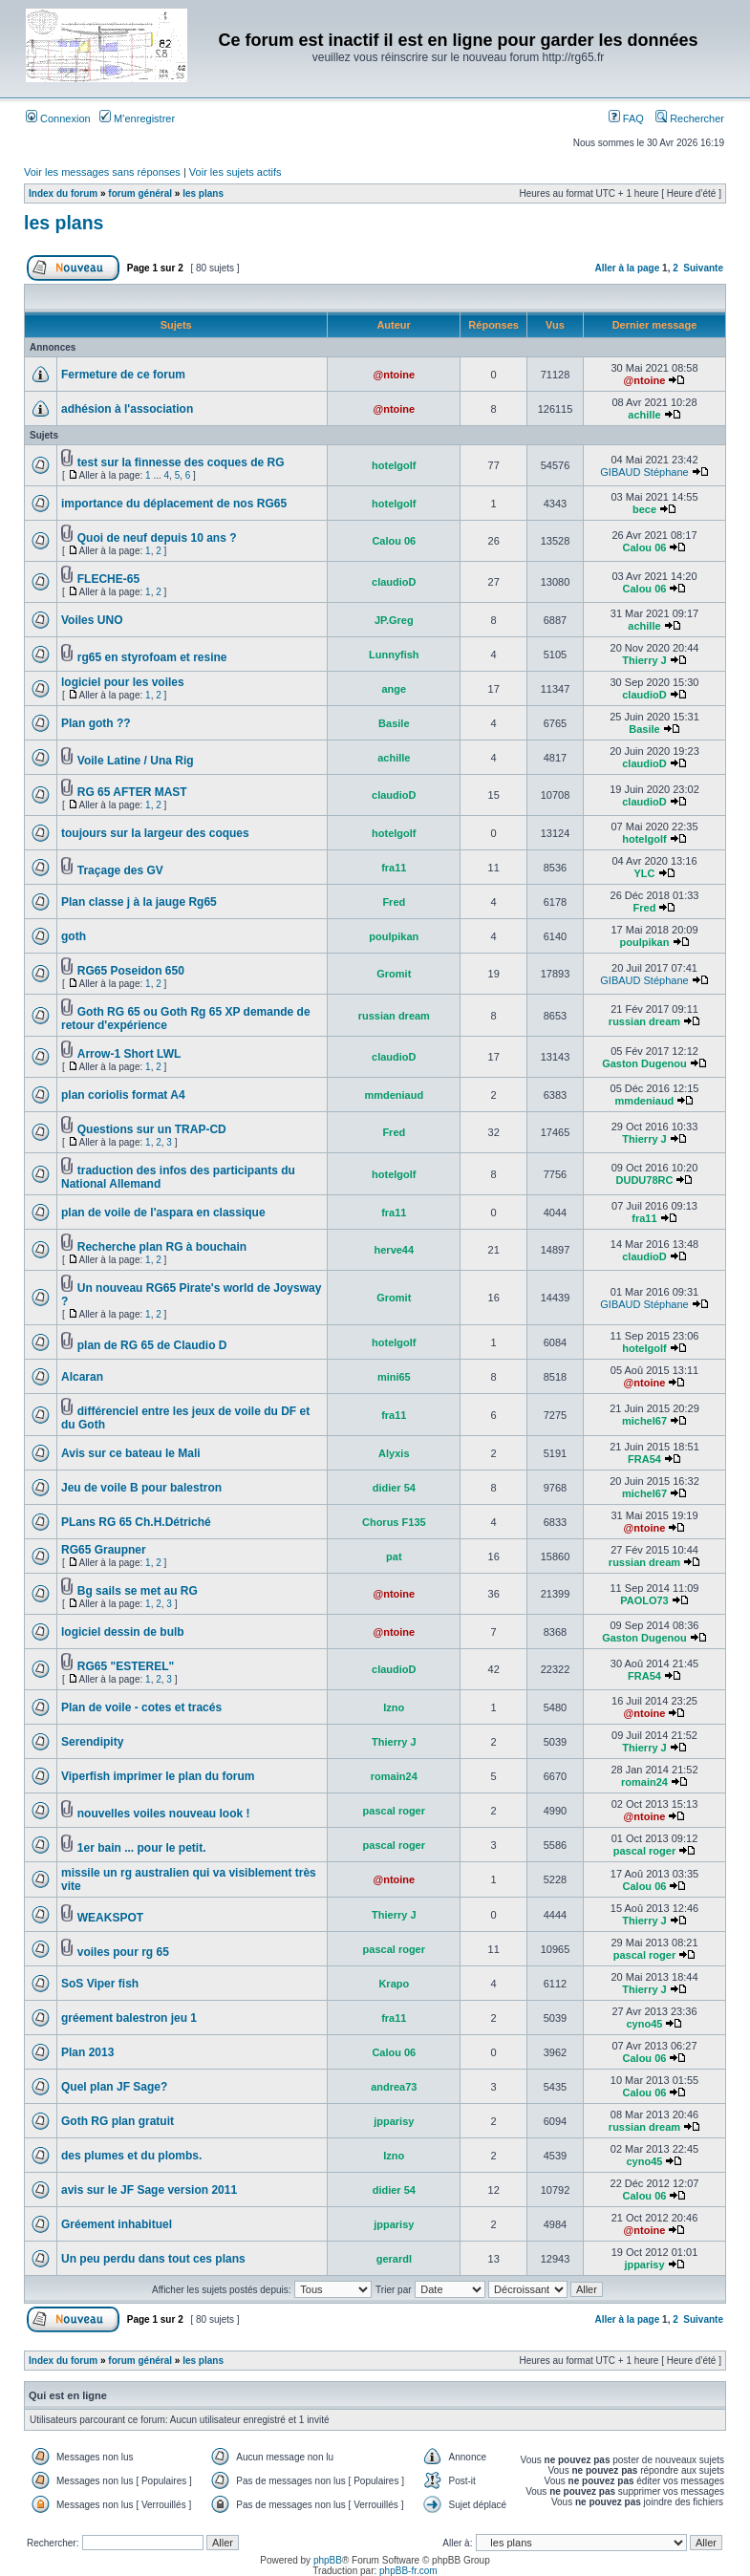  I want to click on cyno45, so click(645, 2023).